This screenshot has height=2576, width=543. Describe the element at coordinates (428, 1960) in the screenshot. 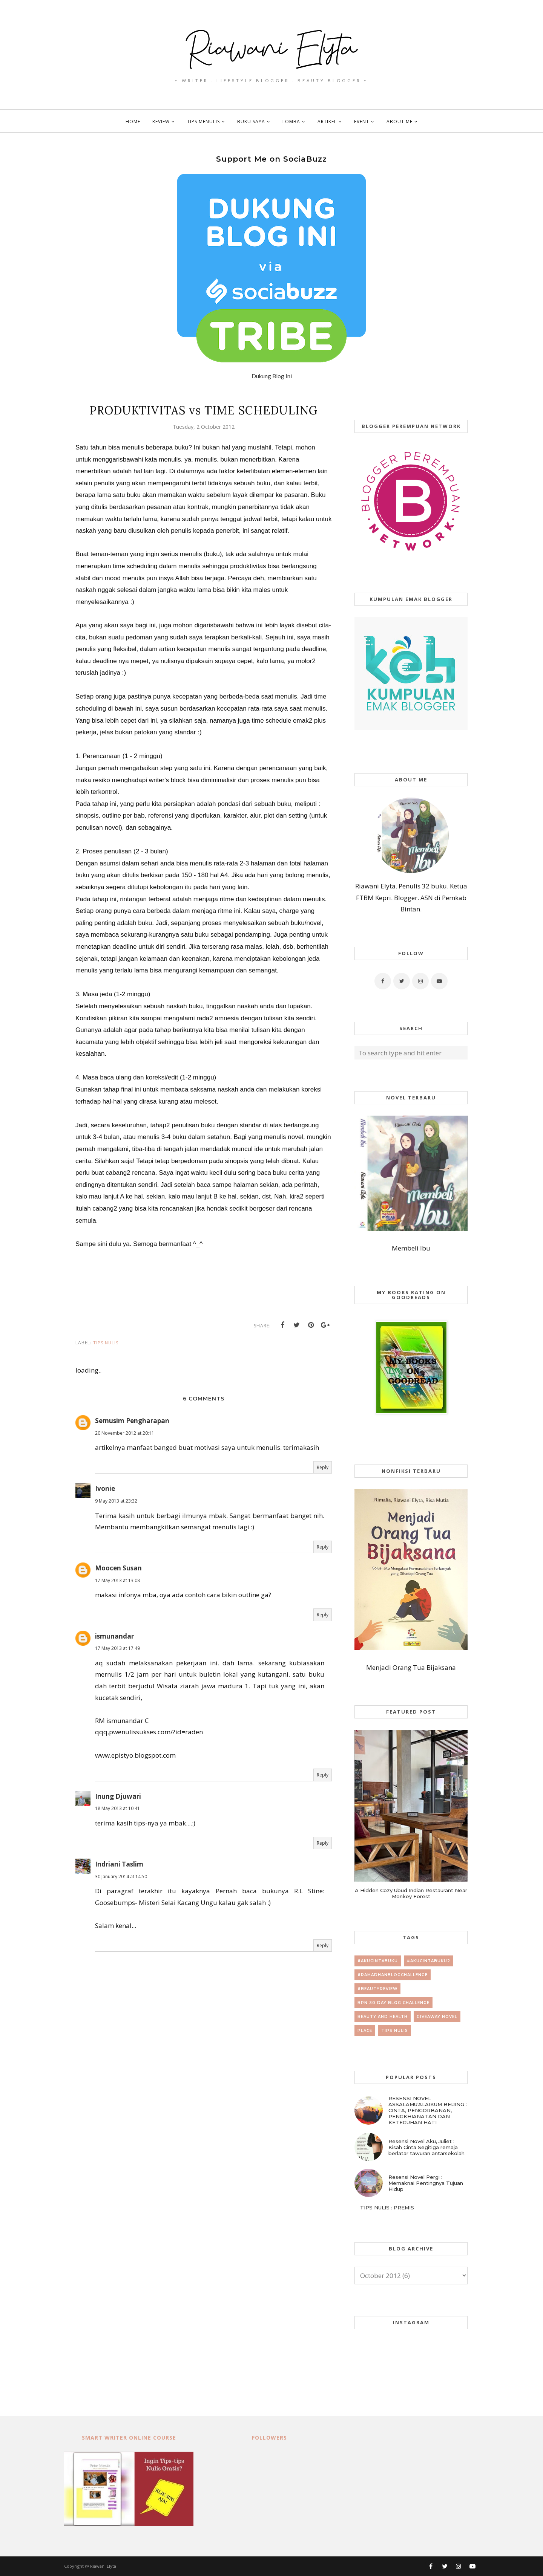

I see `#AkuCintaBuku2` at that location.